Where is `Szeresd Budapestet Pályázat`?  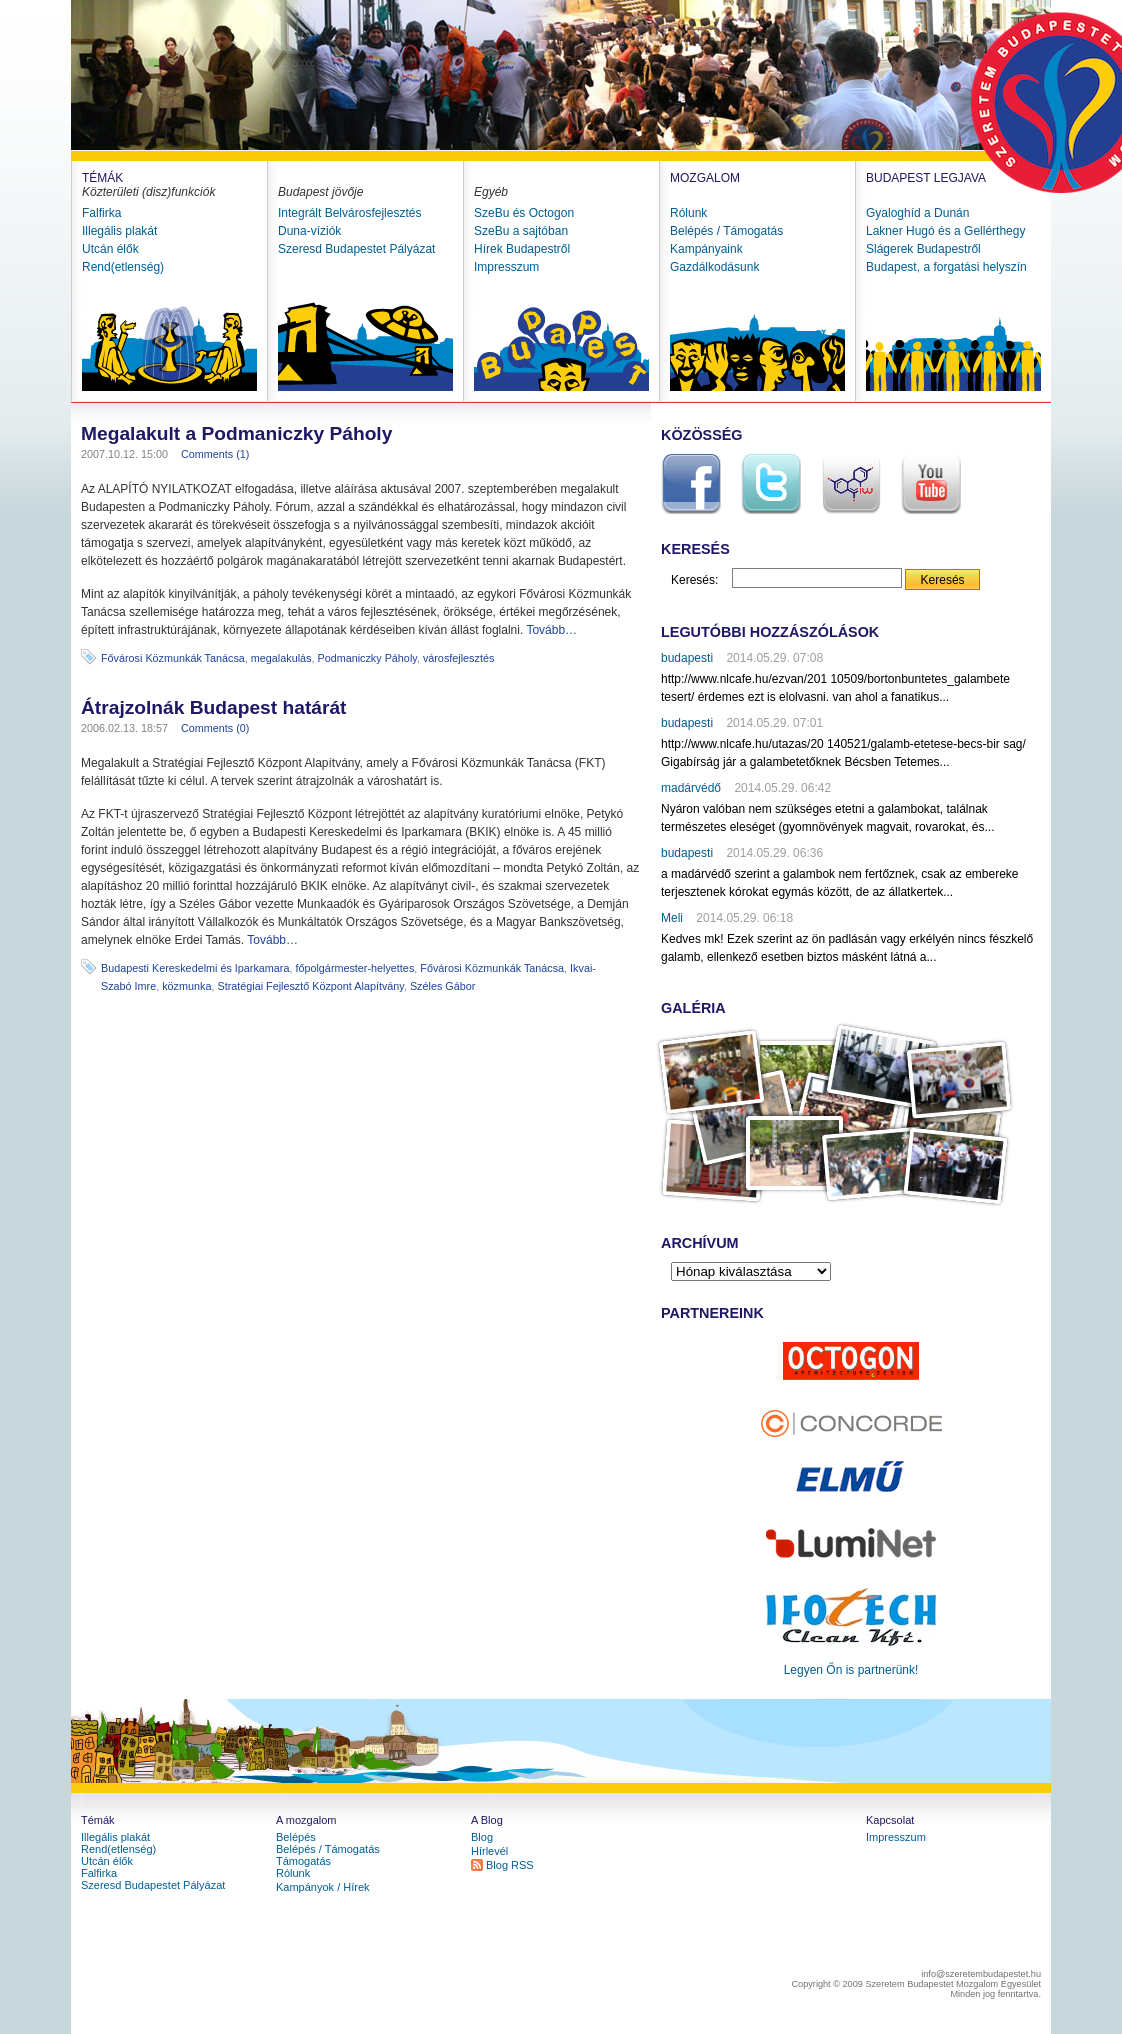 Szeresd Budapestet Pályázat is located at coordinates (356, 249).